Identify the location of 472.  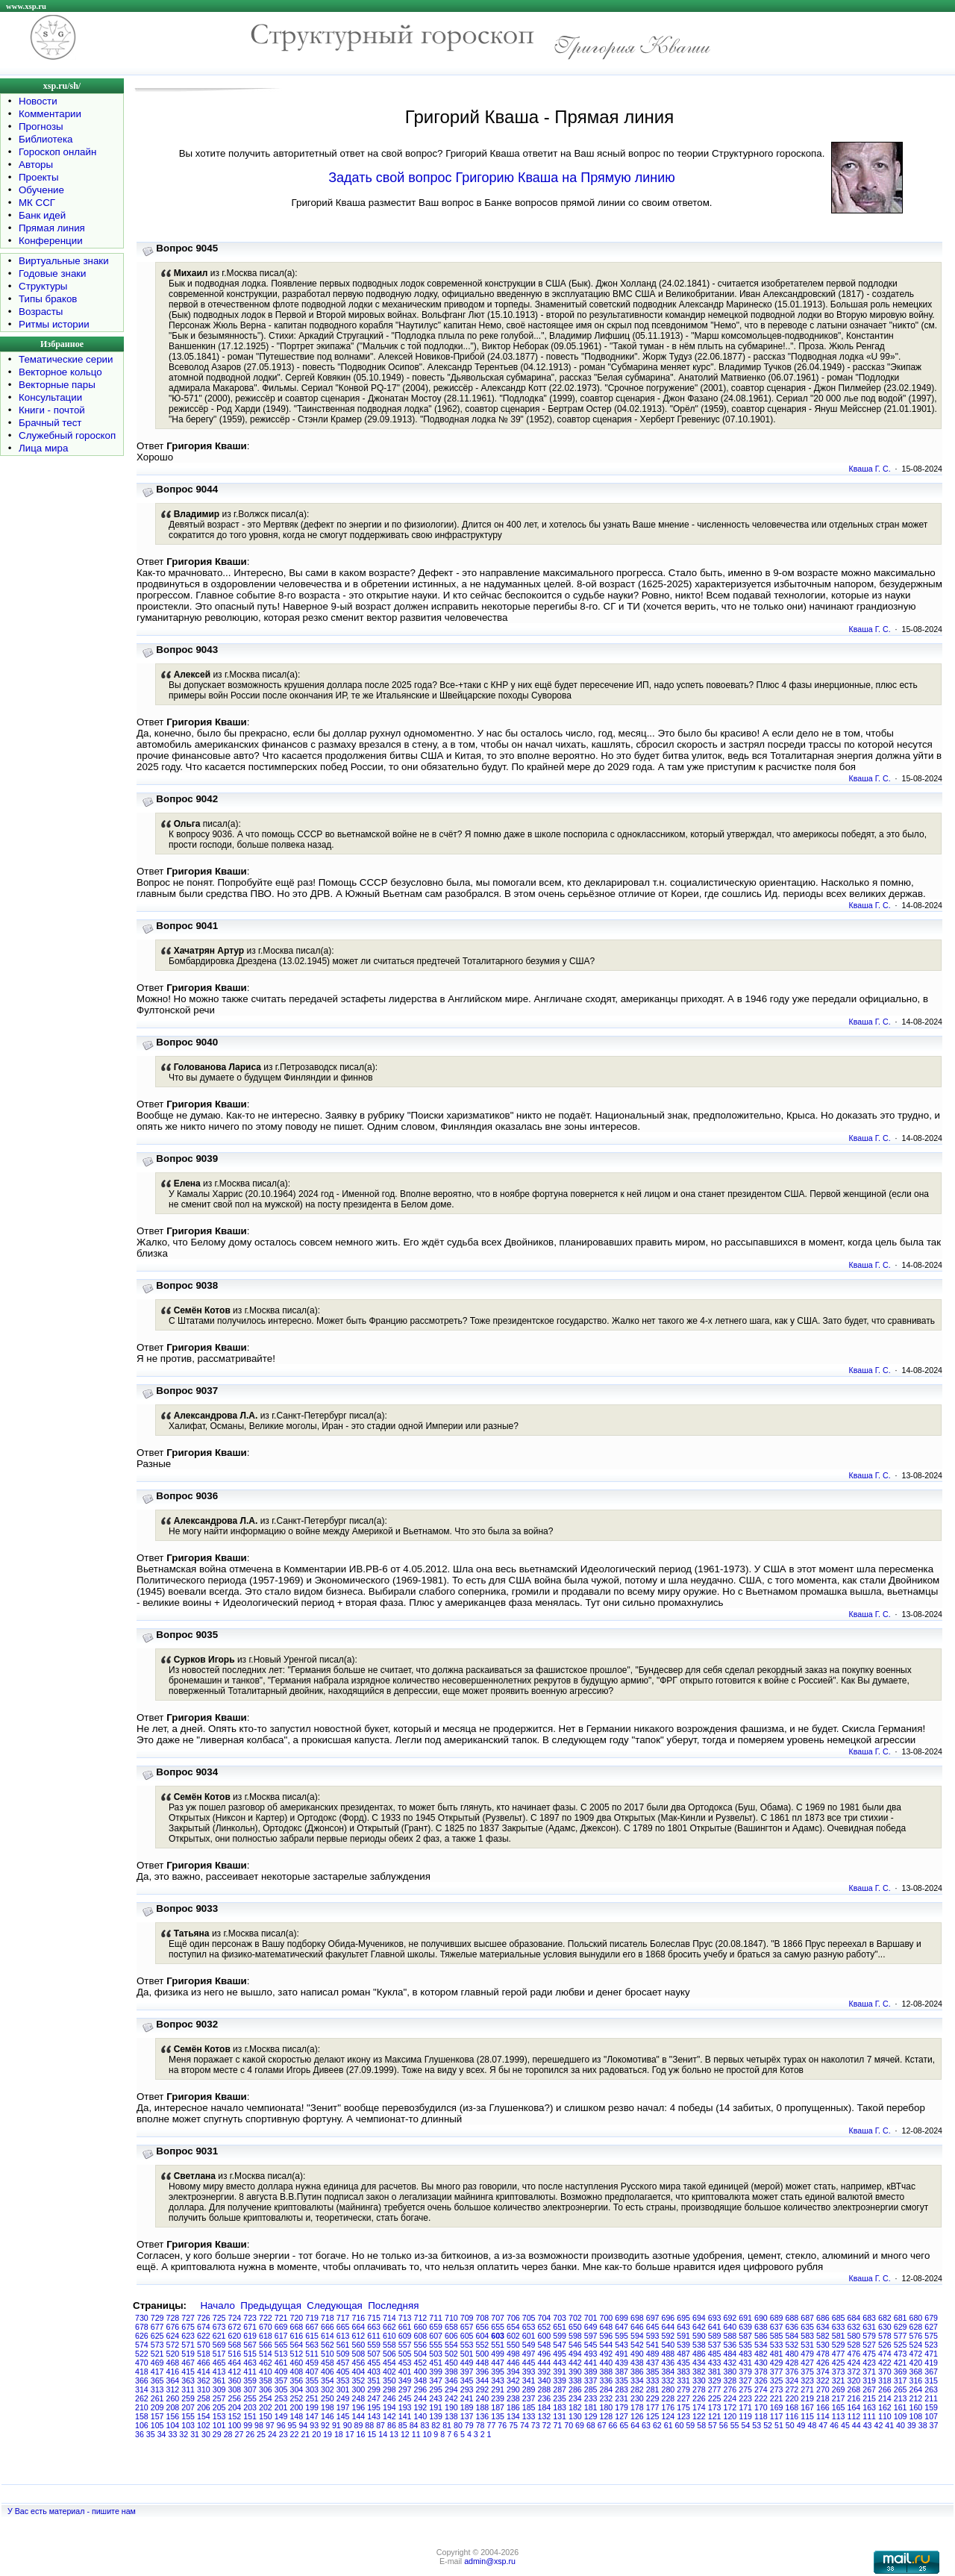
(916, 2353).